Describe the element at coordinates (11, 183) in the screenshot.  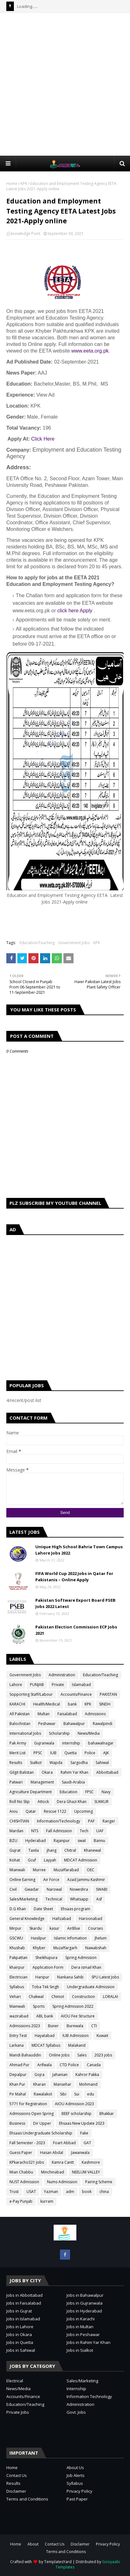
I see `Home` at that location.